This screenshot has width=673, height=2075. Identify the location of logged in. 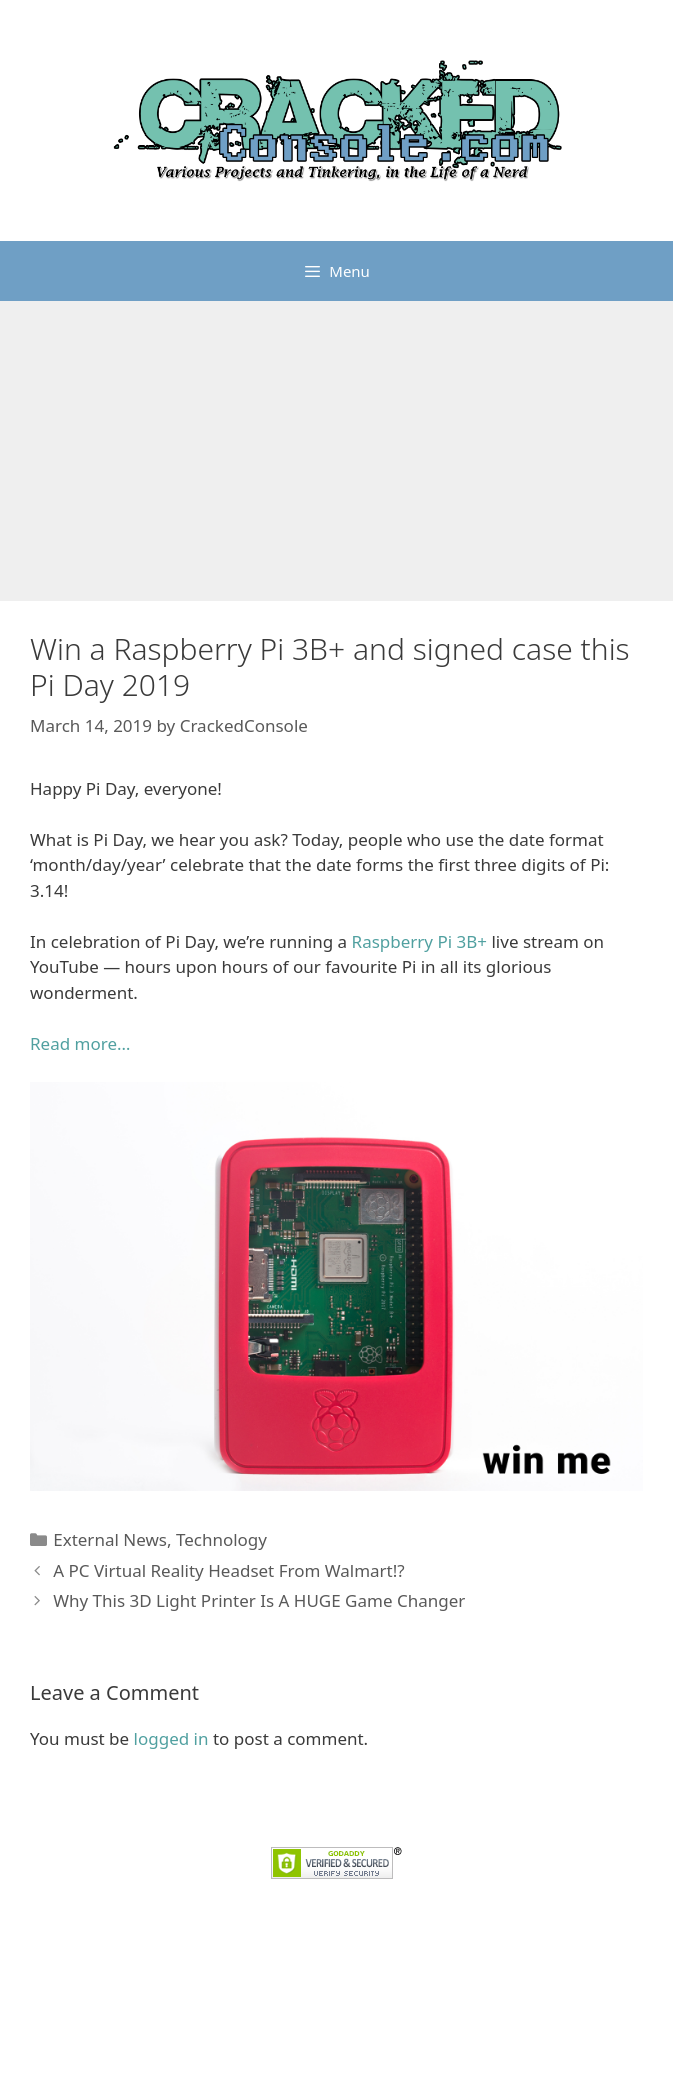
(171, 1738).